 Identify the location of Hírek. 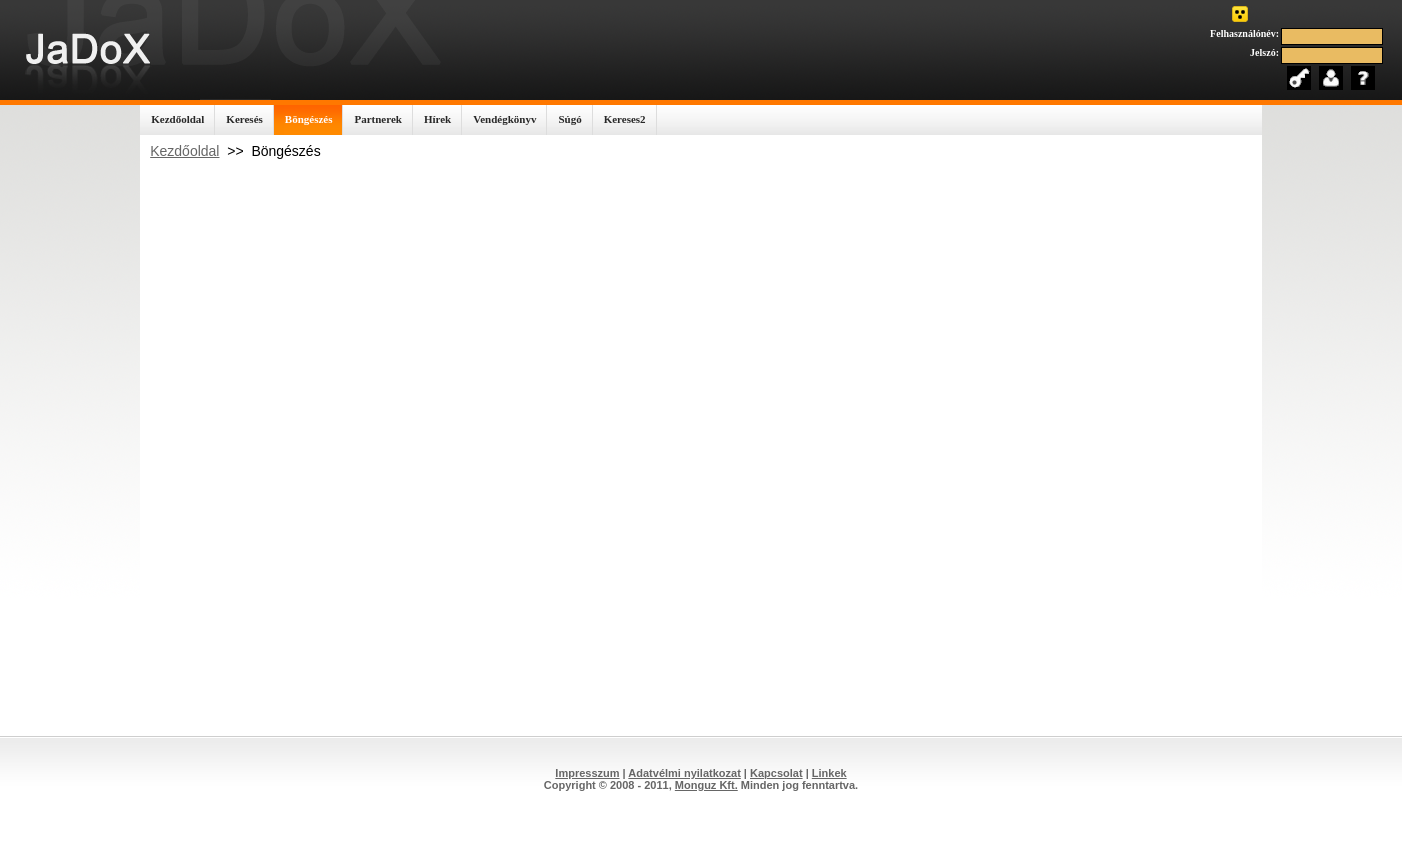
(437, 119).